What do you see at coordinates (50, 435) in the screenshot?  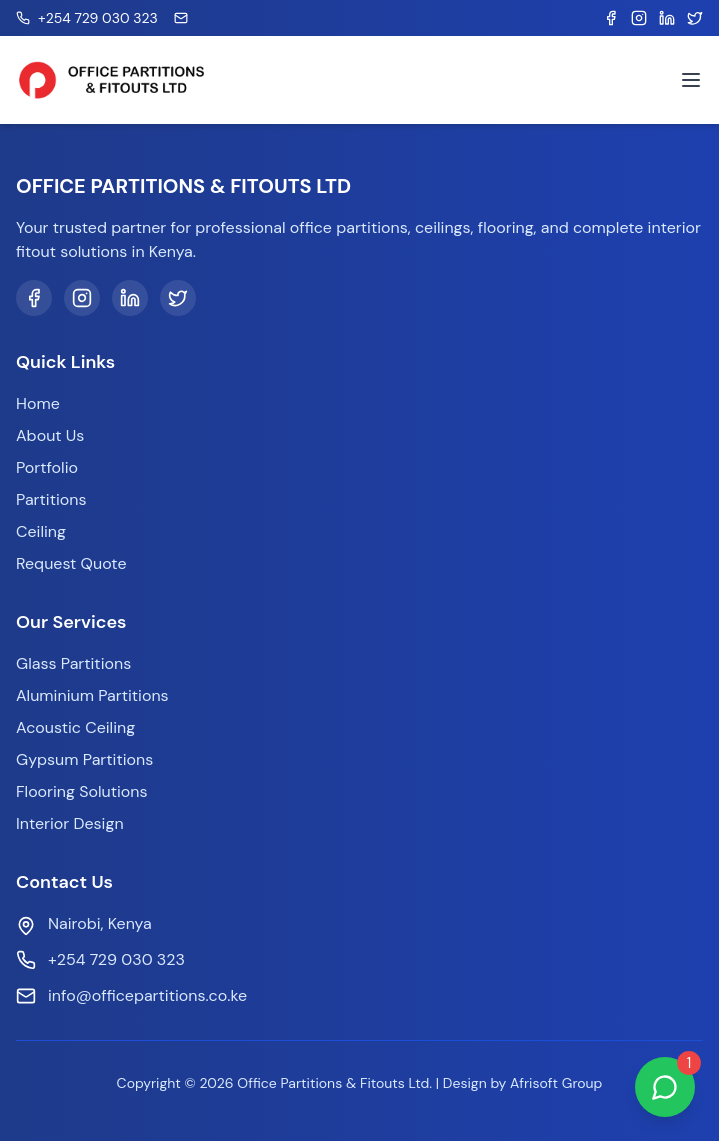 I see `About Us` at bounding box center [50, 435].